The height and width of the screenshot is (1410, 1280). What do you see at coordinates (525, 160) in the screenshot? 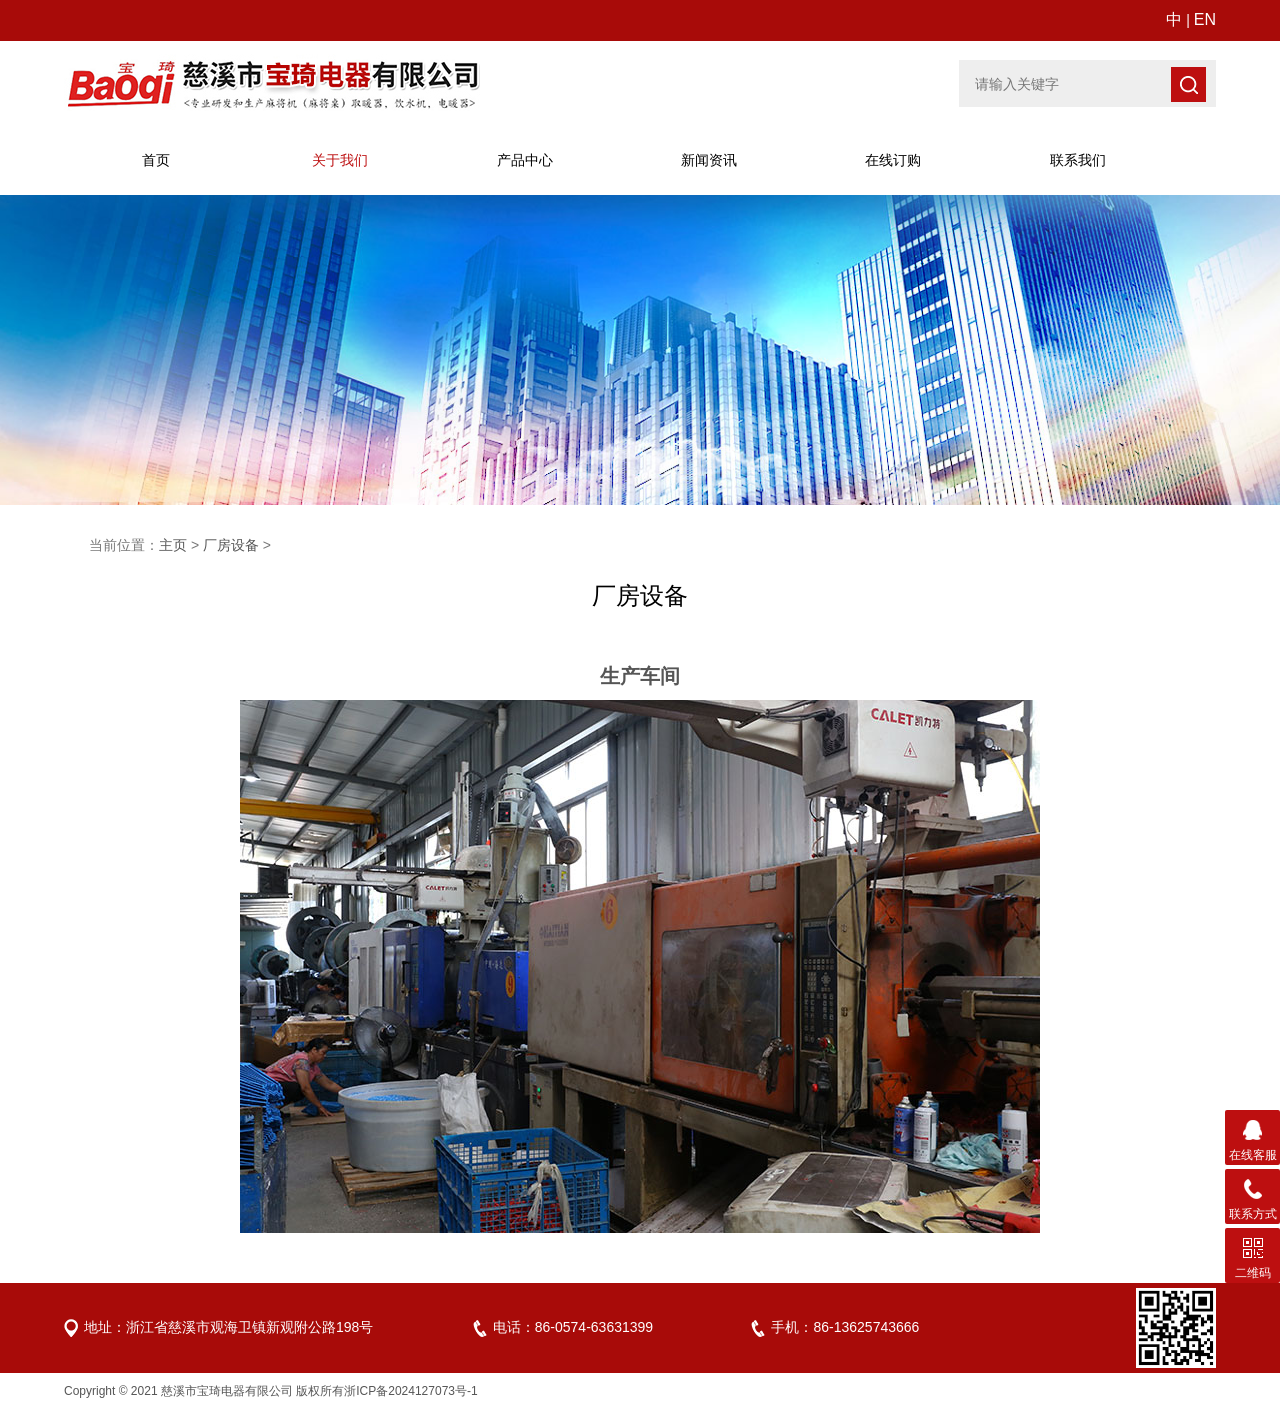
I see `产品中心` at bounding box center [525, 160].